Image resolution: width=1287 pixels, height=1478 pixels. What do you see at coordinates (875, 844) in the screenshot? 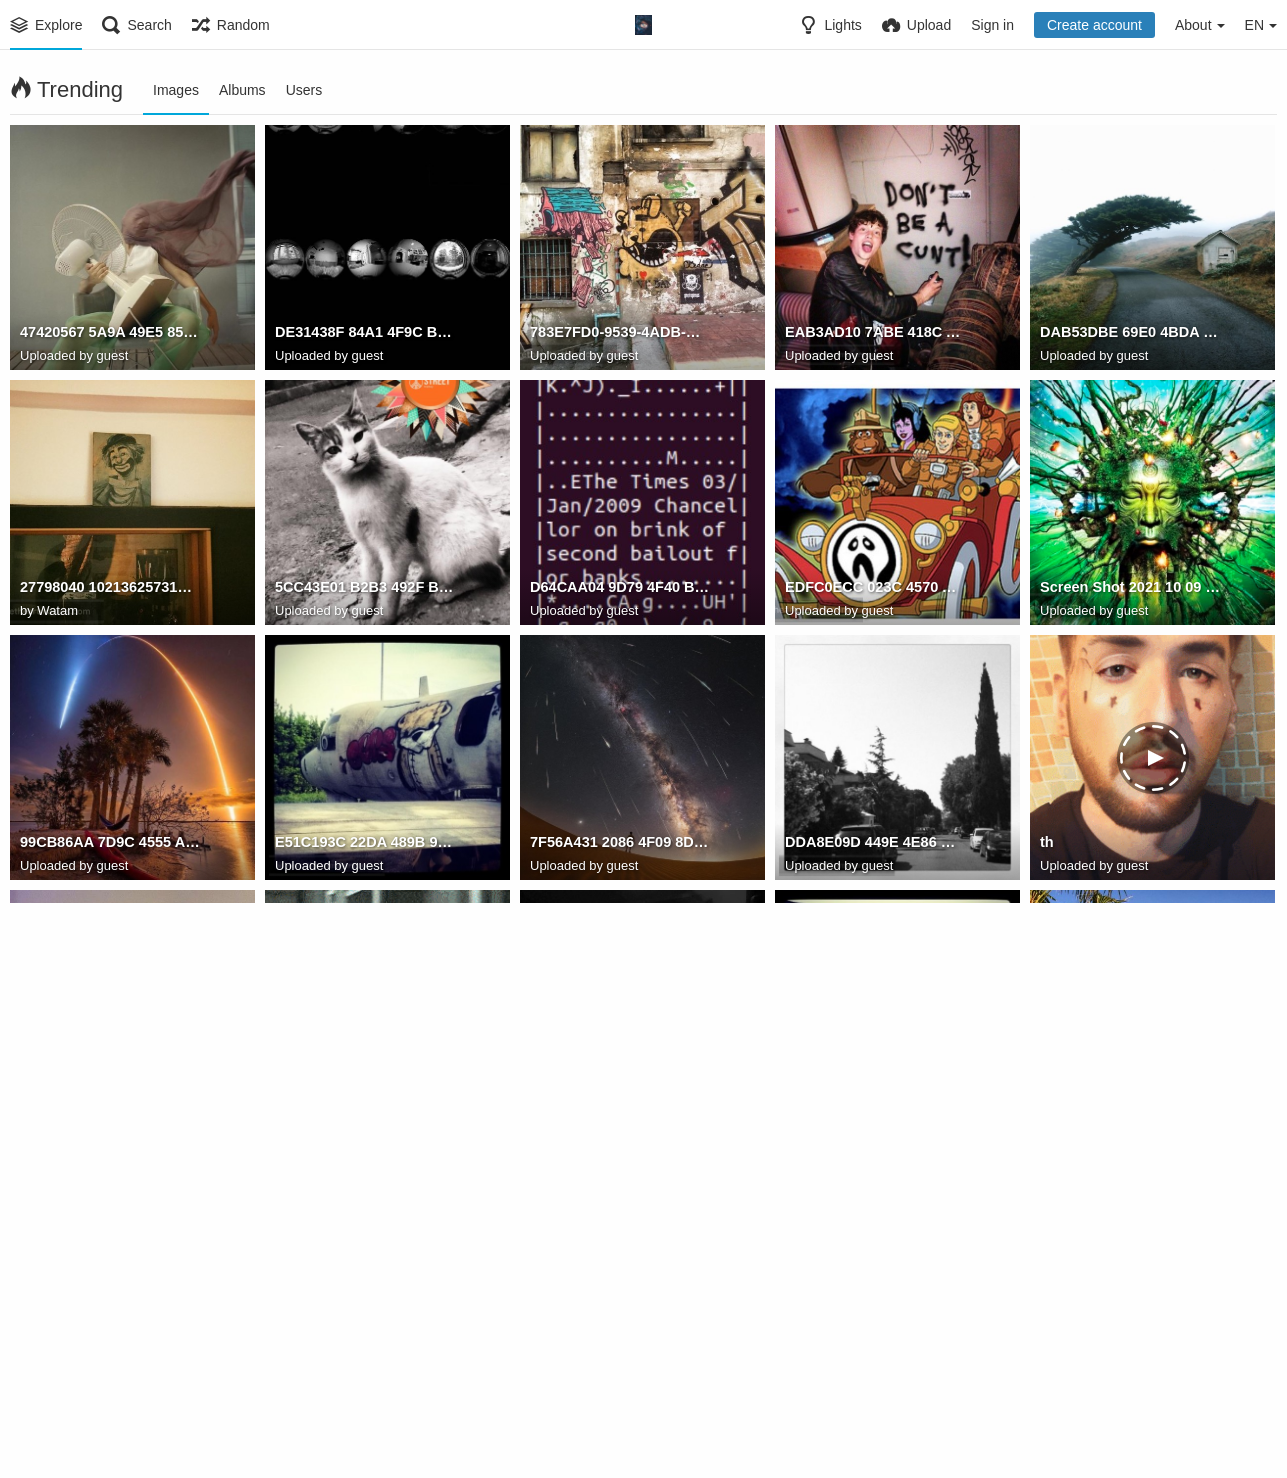
I see `DDA8E09D 449E 4E86 BEB3 185AB980F529` at bounding box center [875, 844].